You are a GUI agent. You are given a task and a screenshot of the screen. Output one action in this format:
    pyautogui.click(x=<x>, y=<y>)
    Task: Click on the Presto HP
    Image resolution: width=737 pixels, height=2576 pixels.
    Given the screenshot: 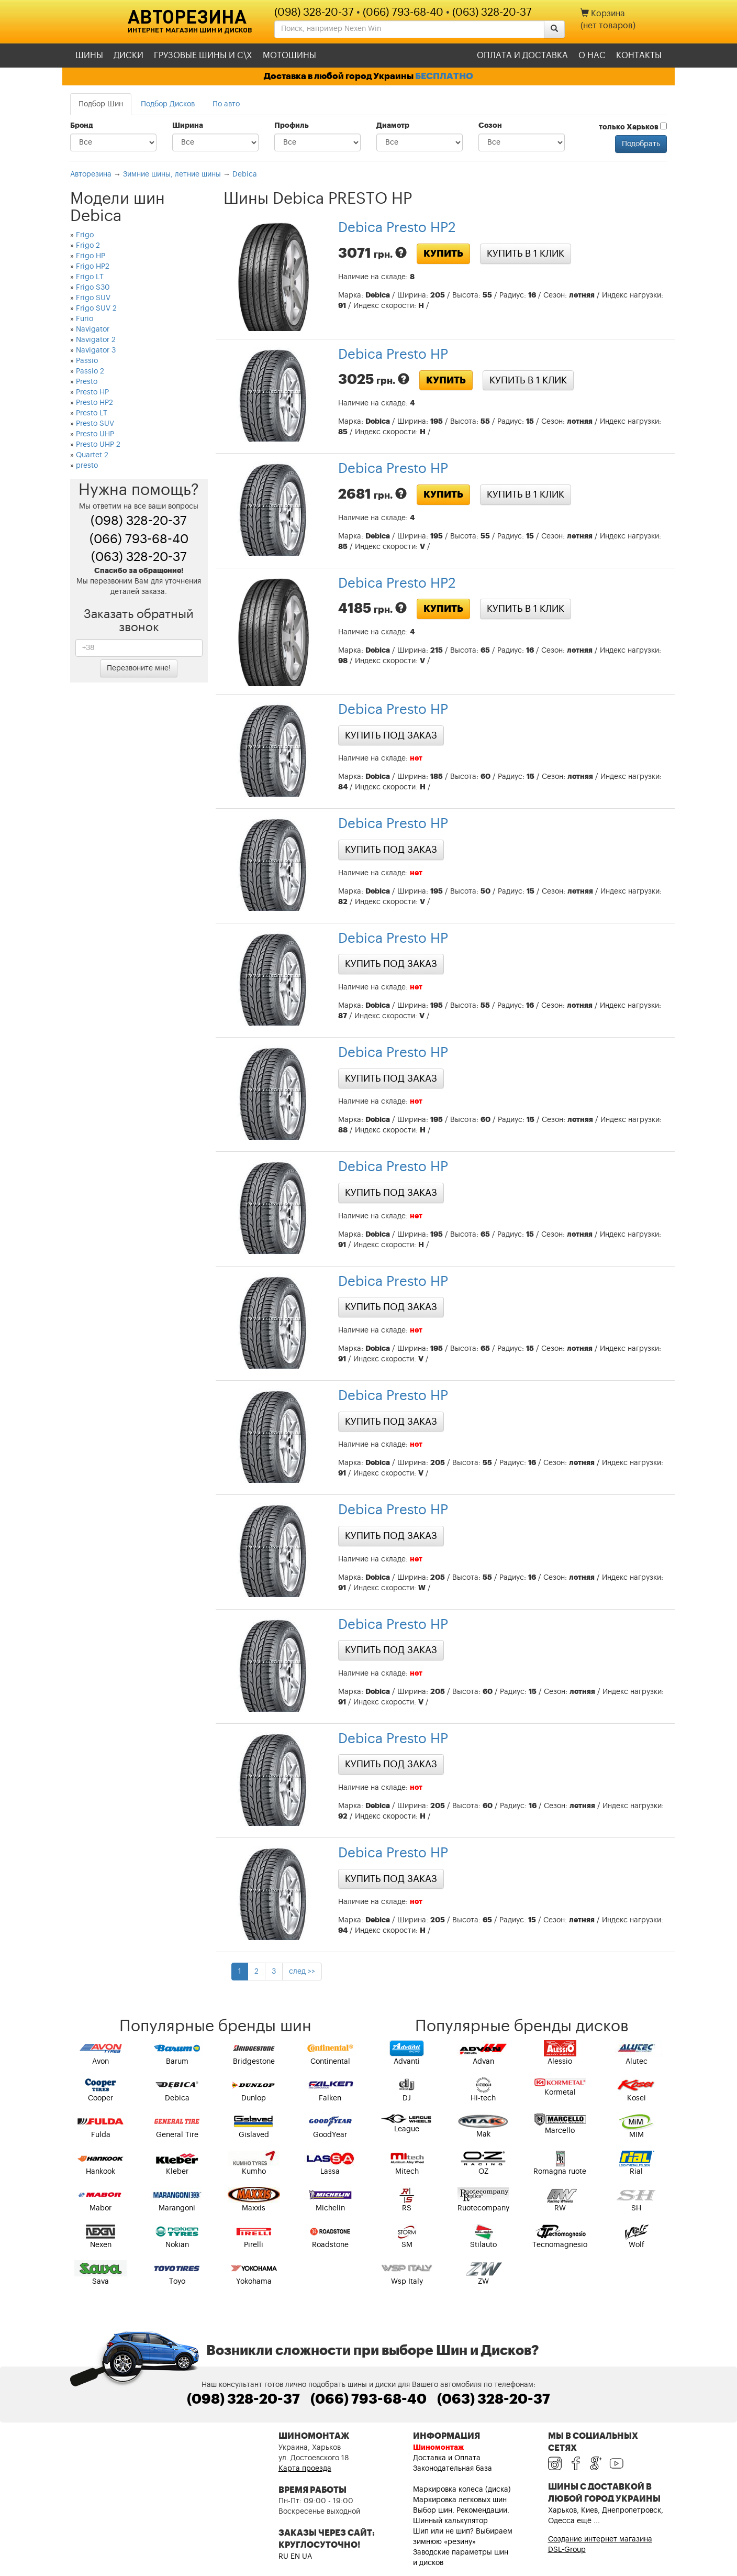 What is the action you would take?
    pyautogui.click(x=92, y=392)
    